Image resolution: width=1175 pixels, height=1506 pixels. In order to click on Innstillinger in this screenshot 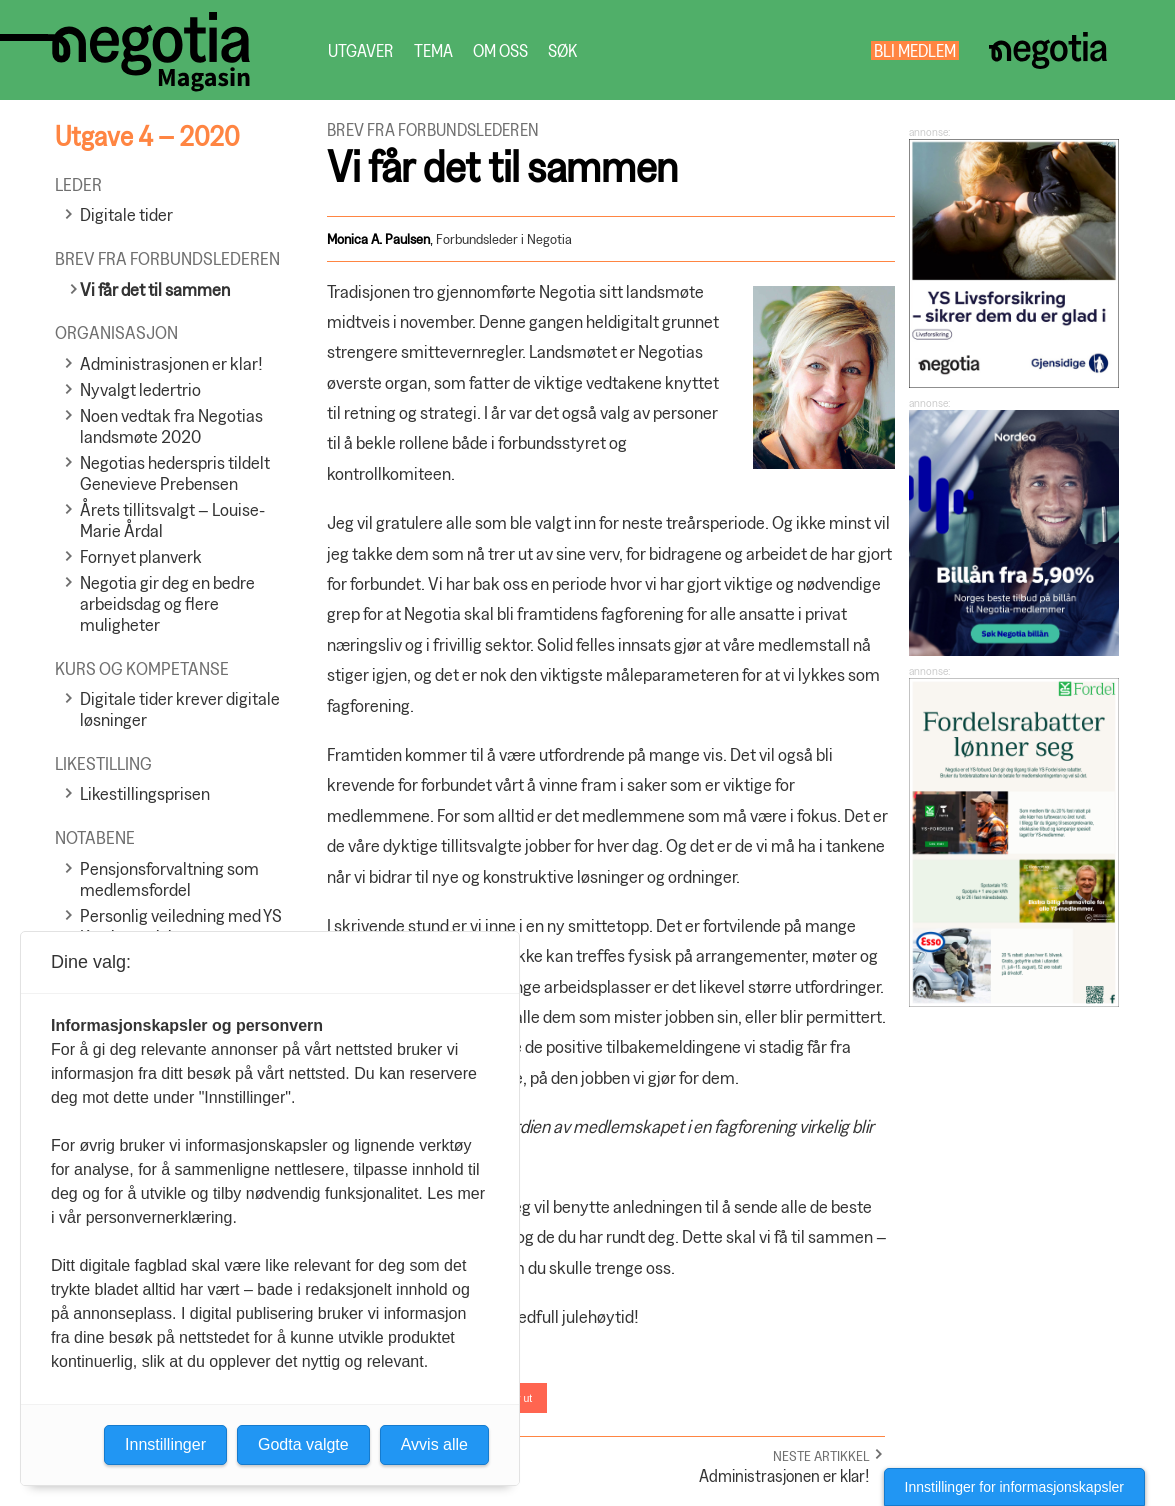, I will do `click(165, 1444)`.